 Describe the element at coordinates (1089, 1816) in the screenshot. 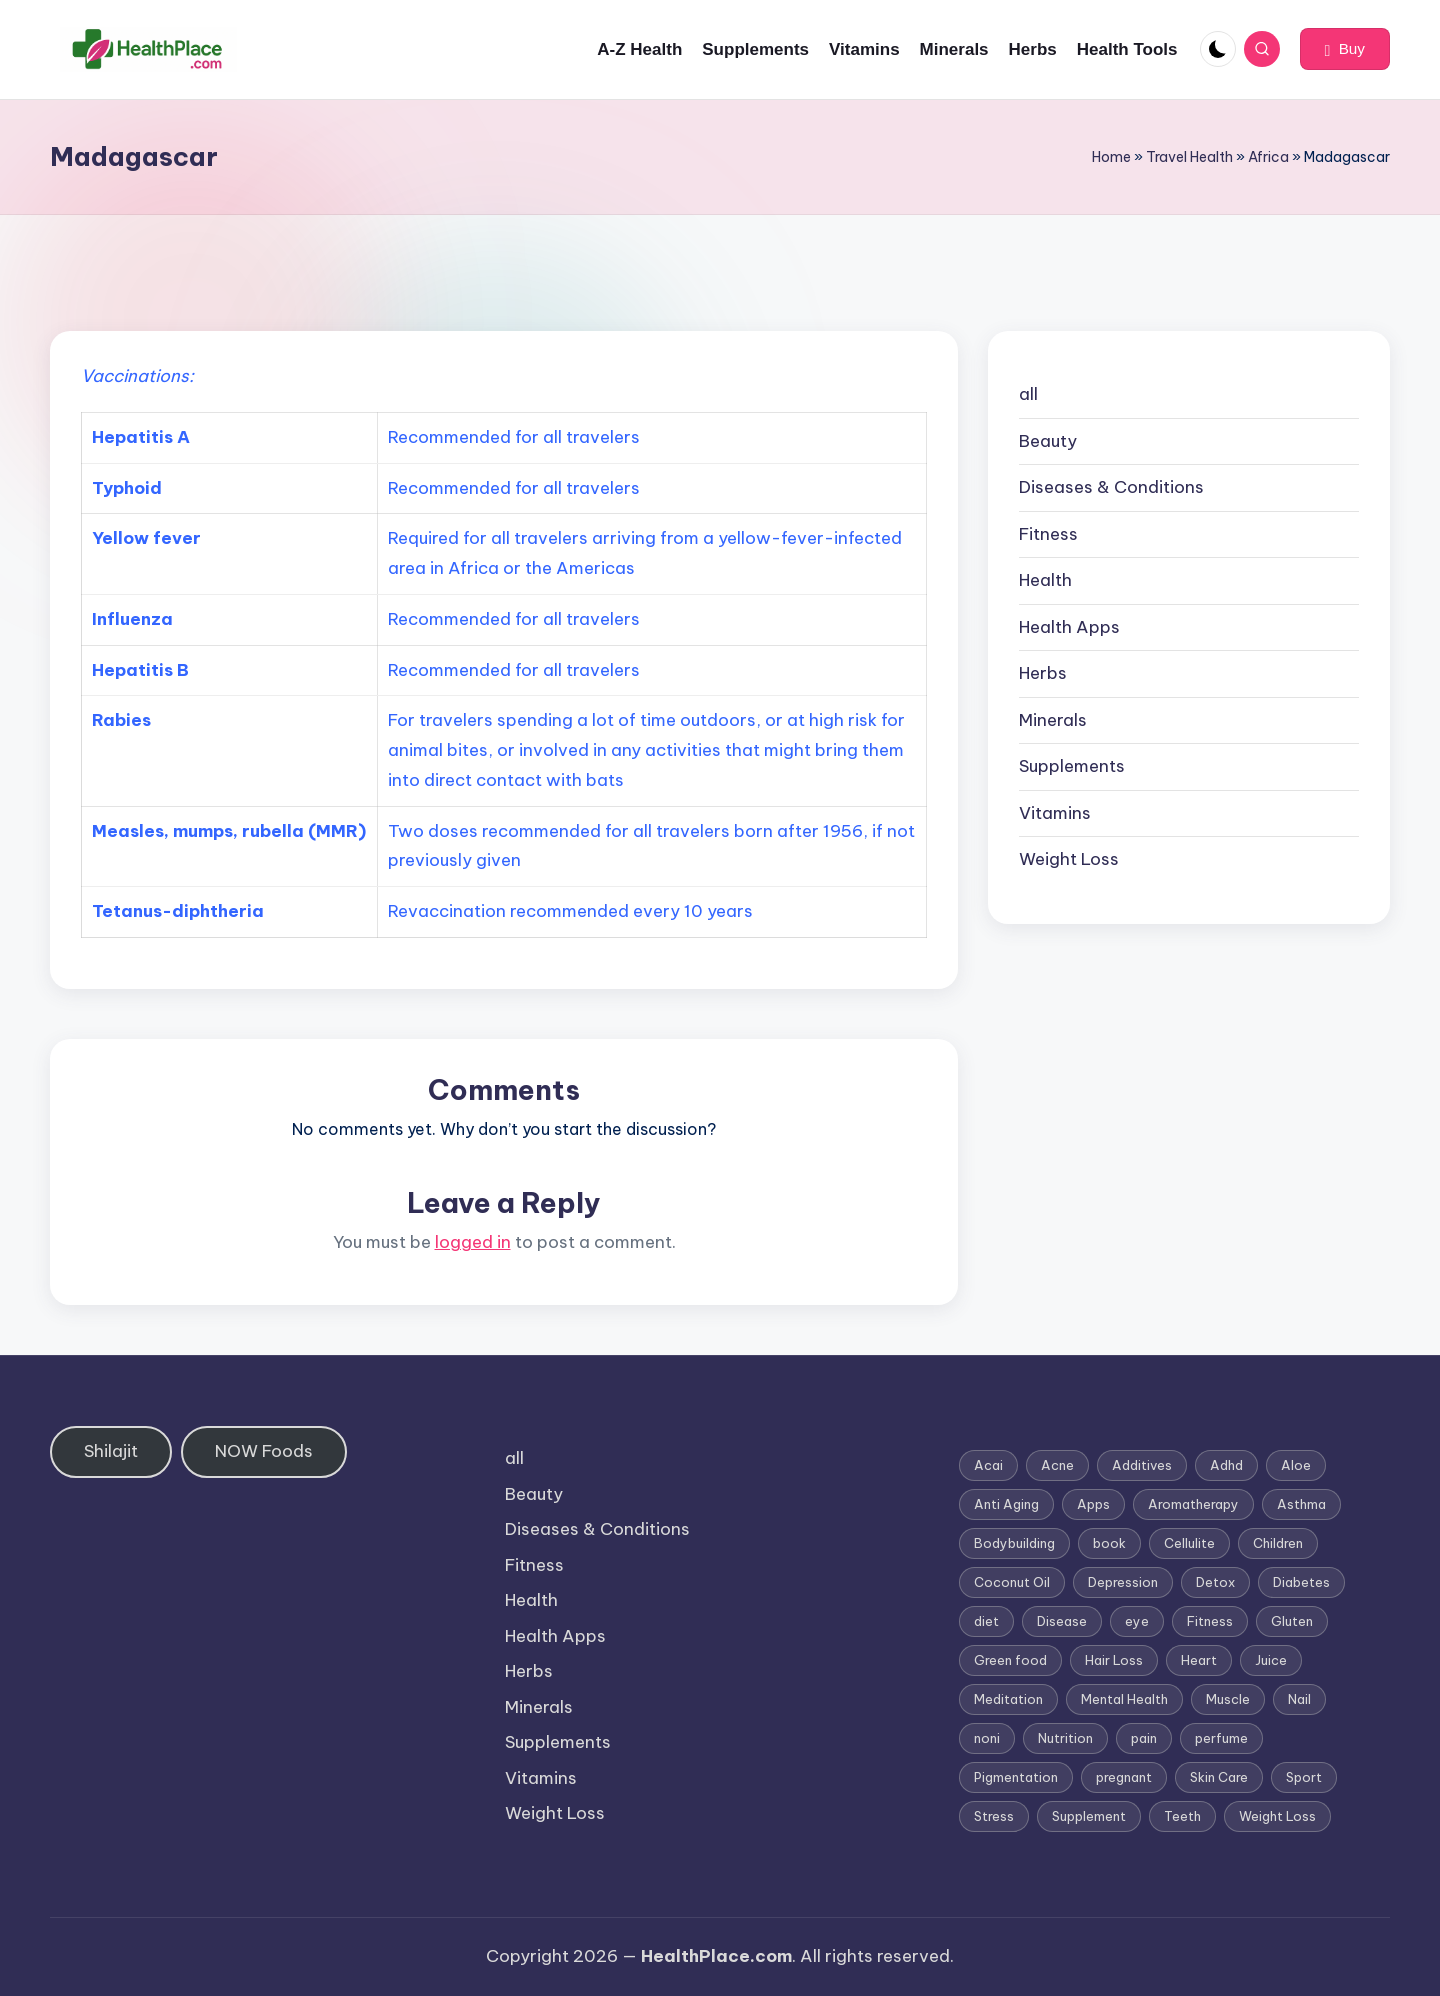

I see `Supplement [Supplement (13 items)]` at that location.